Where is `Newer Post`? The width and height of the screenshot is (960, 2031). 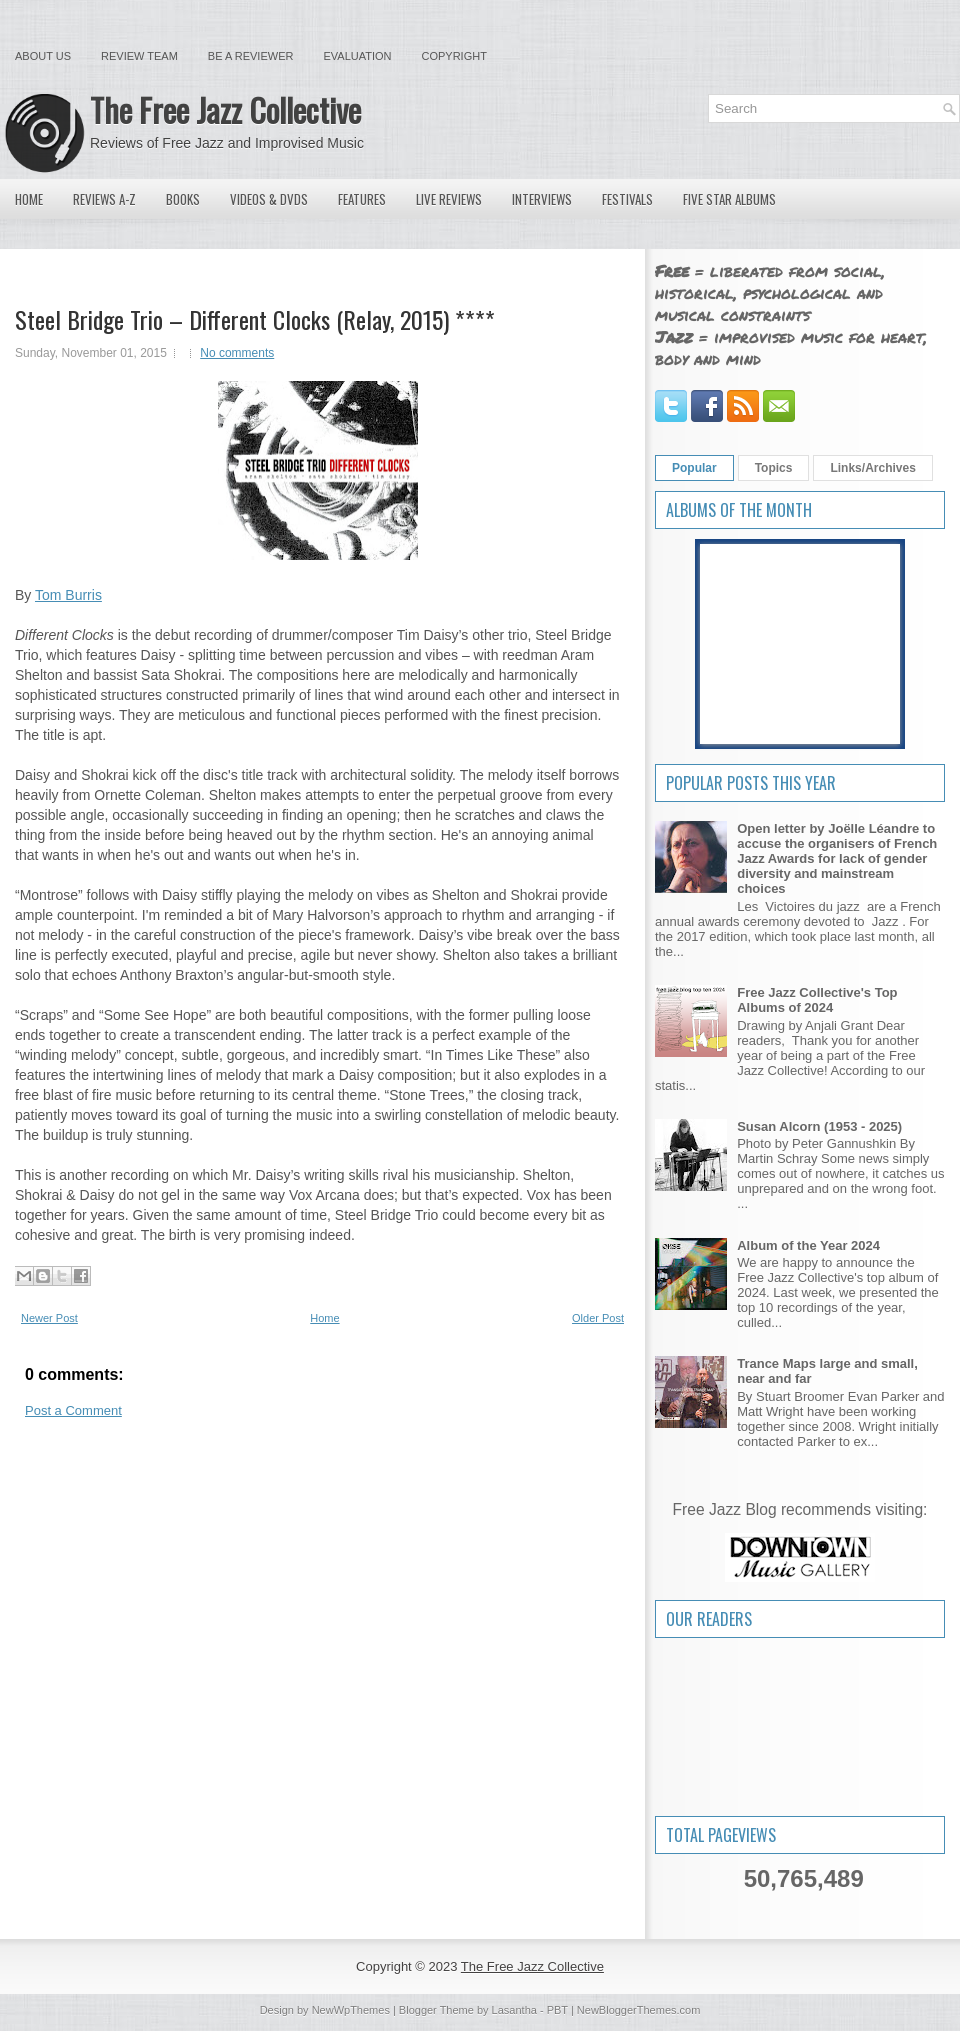
Newer Post is located at coordinates (49, 1318).